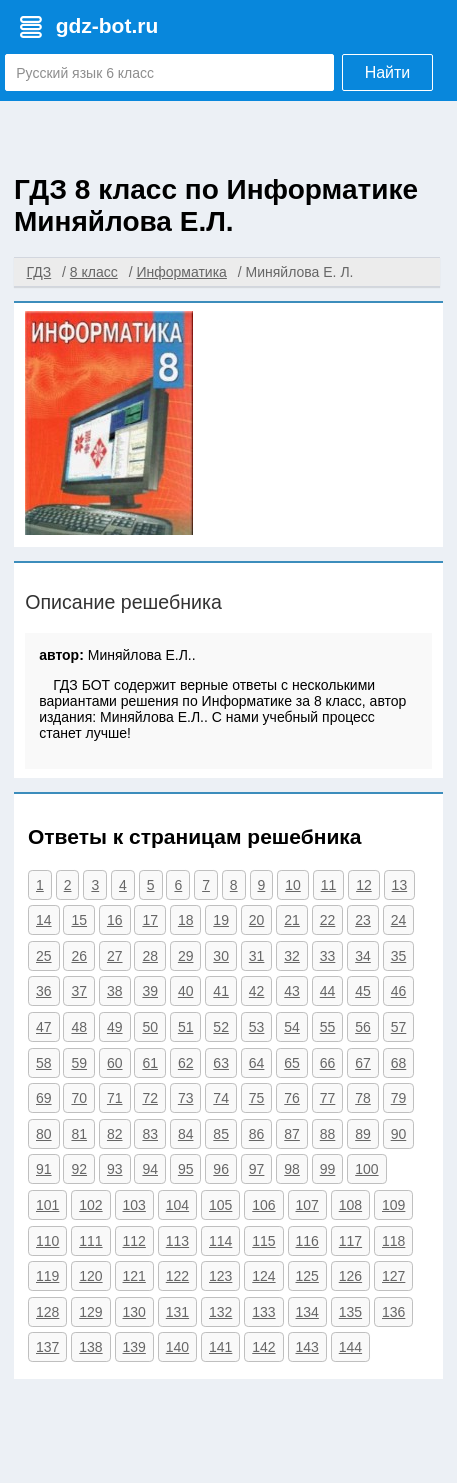 Image resolution: width=457 pixels, height=1483 pixels. Describe the element at coordinates (263, 1347) in the screenshot. I see `142` at that location.